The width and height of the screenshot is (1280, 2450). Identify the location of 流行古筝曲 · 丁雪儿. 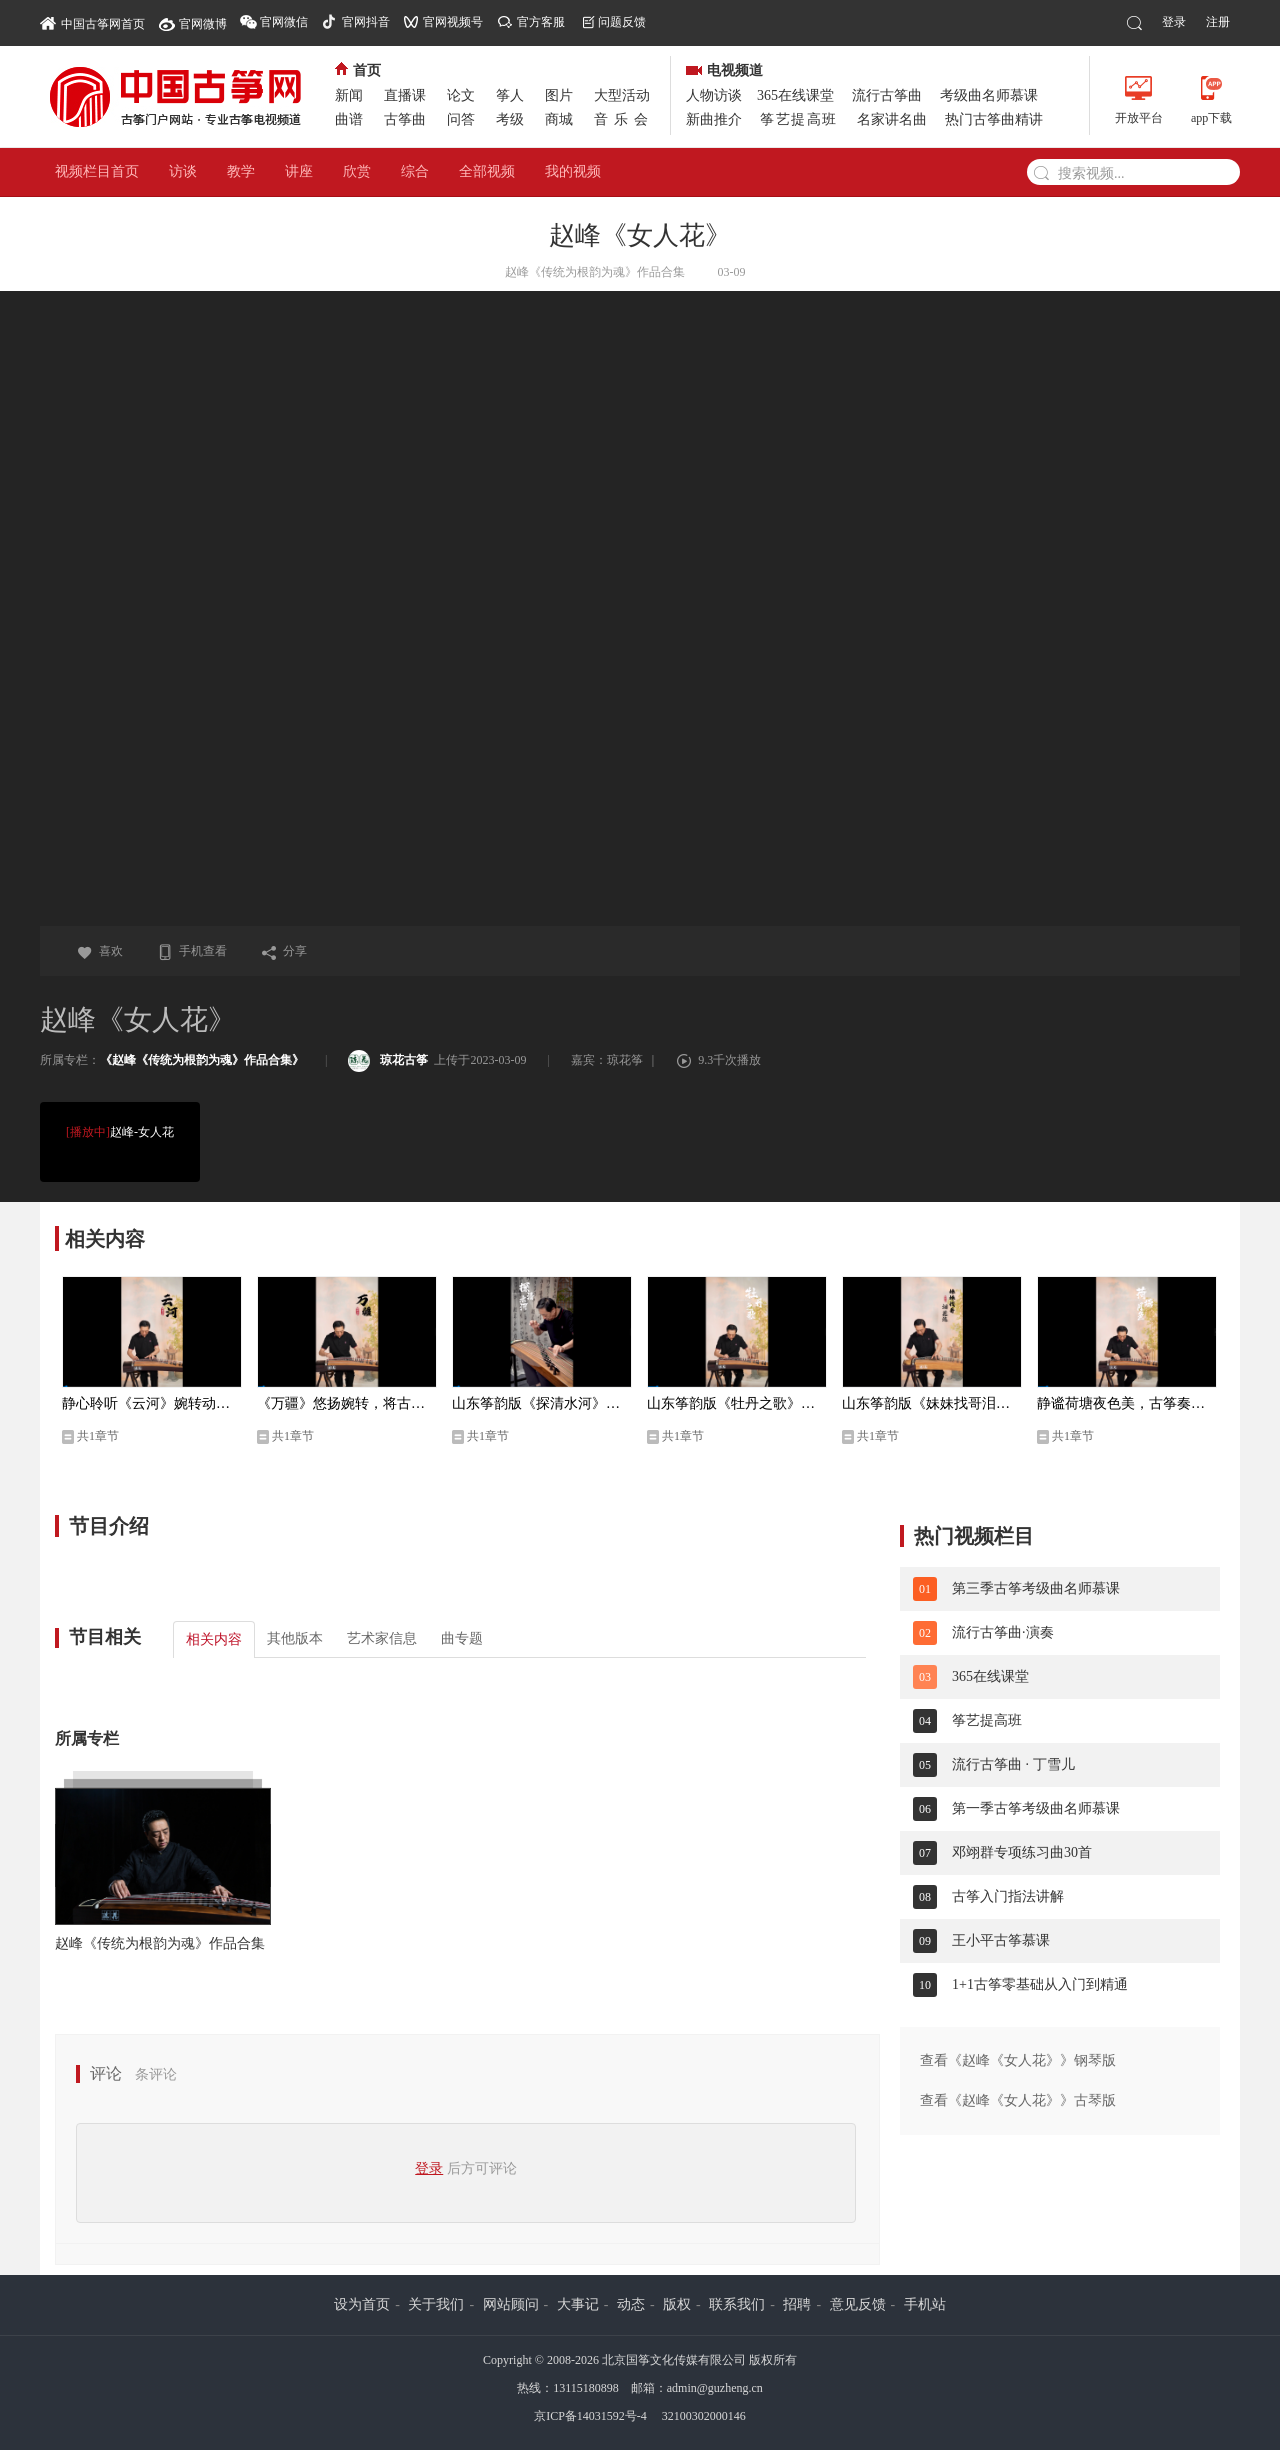
(1013, 1764).